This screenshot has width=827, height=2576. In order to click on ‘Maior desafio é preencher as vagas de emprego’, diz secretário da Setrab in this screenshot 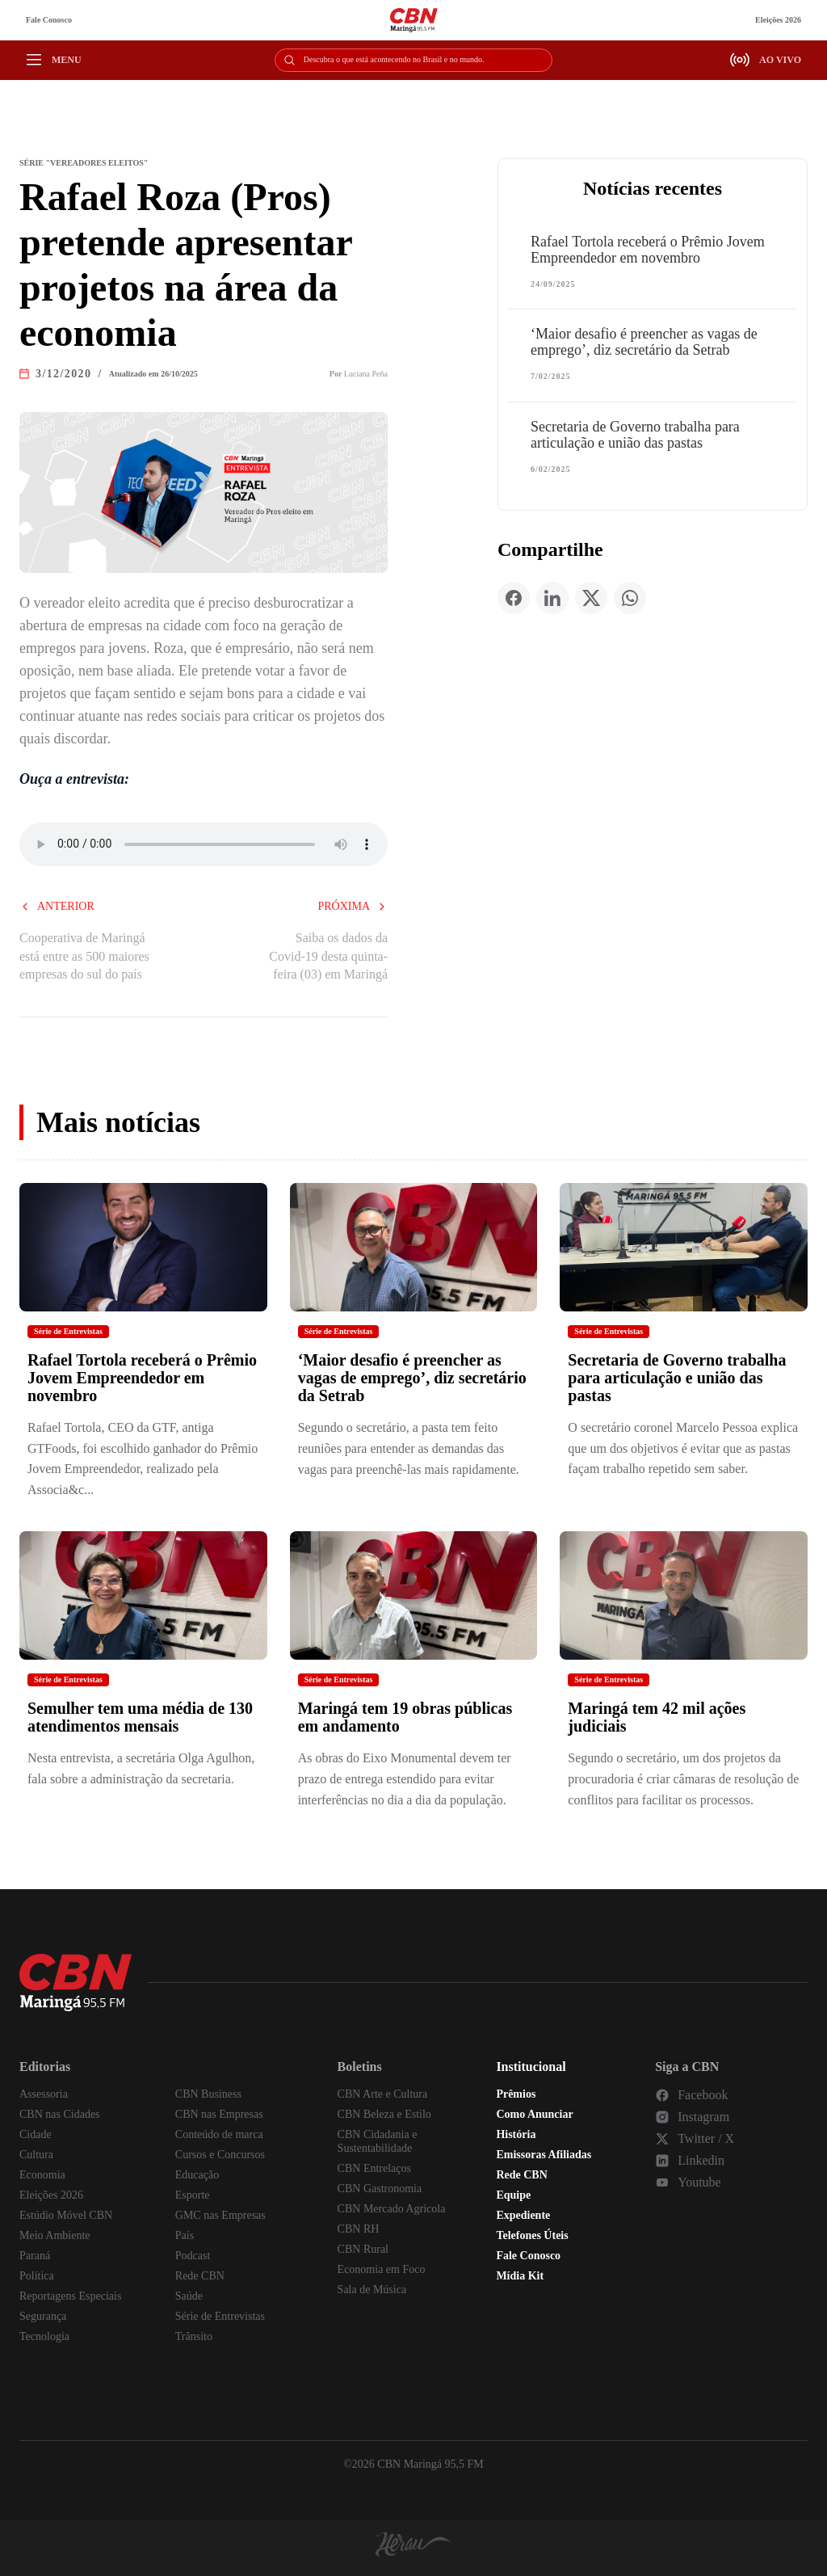, I will do `click(644, 342)`.